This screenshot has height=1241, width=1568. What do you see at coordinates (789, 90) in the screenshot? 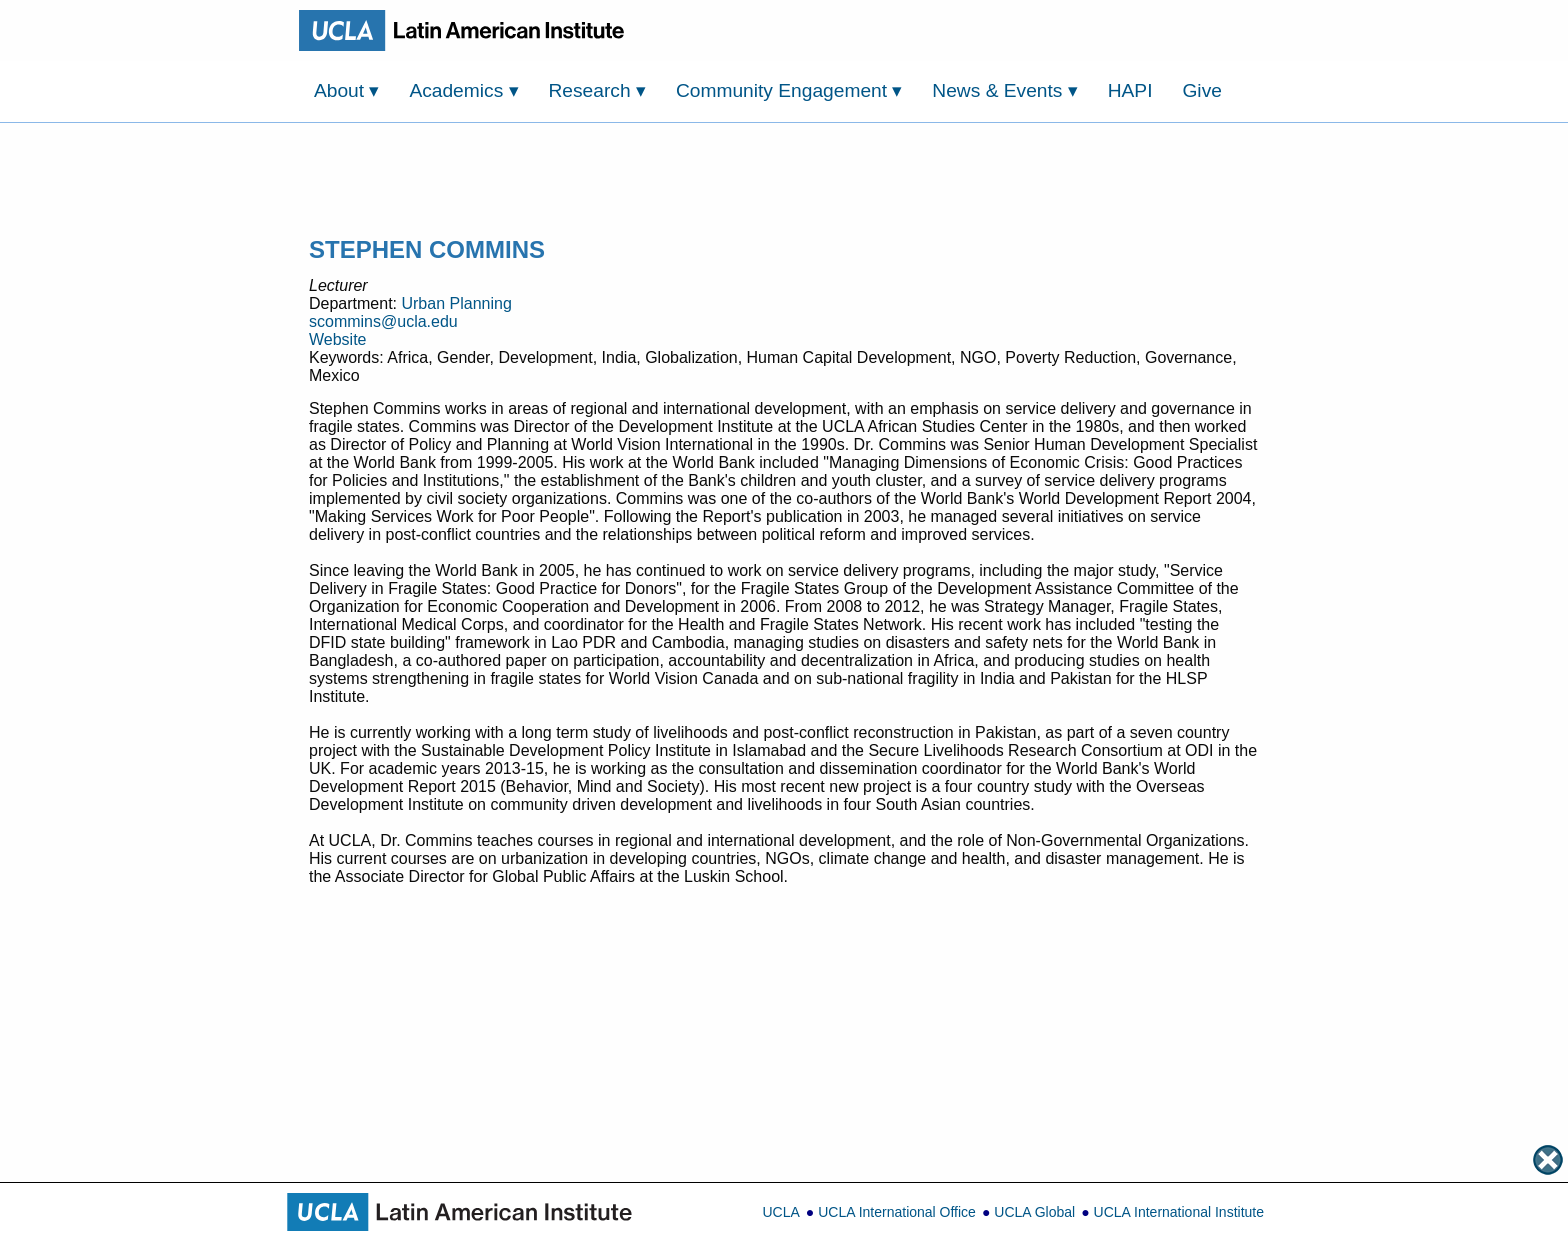
I see `Community Engagement` at bounding box center [789, 90].